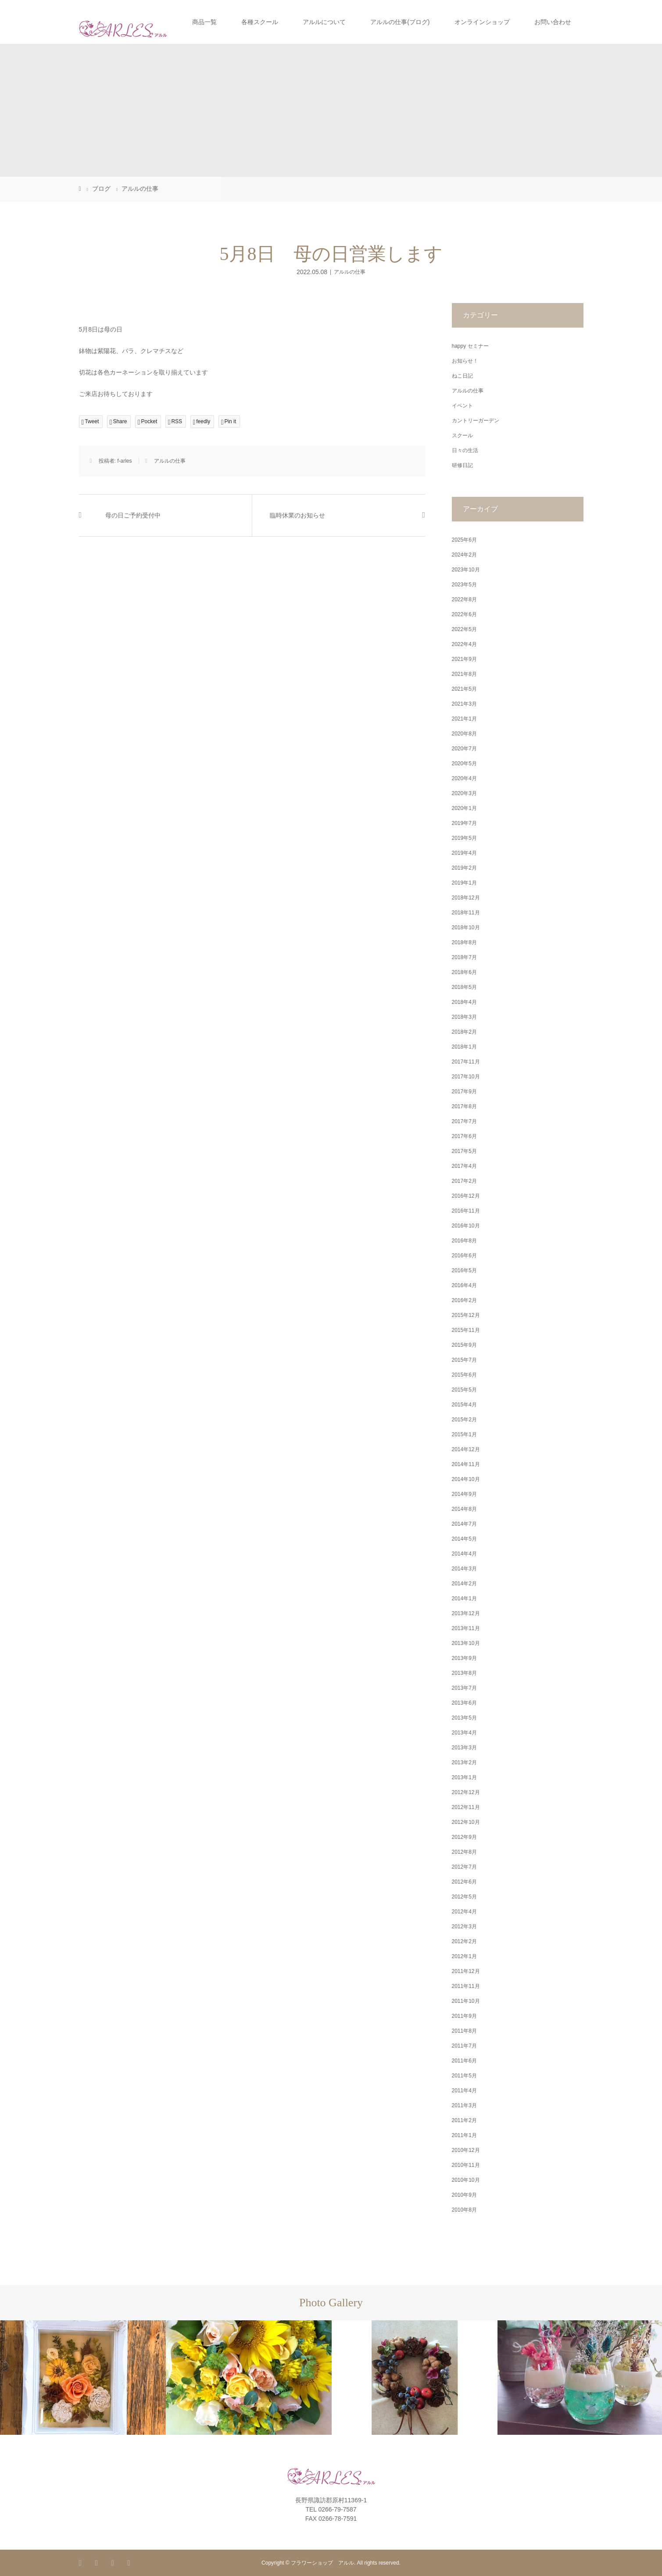 The width and height of the screenshot is (662, 2576). What do you see at coordinates (464, 614) in the screenshot?
I see `2022年6月` at bounding box center [464, 614].